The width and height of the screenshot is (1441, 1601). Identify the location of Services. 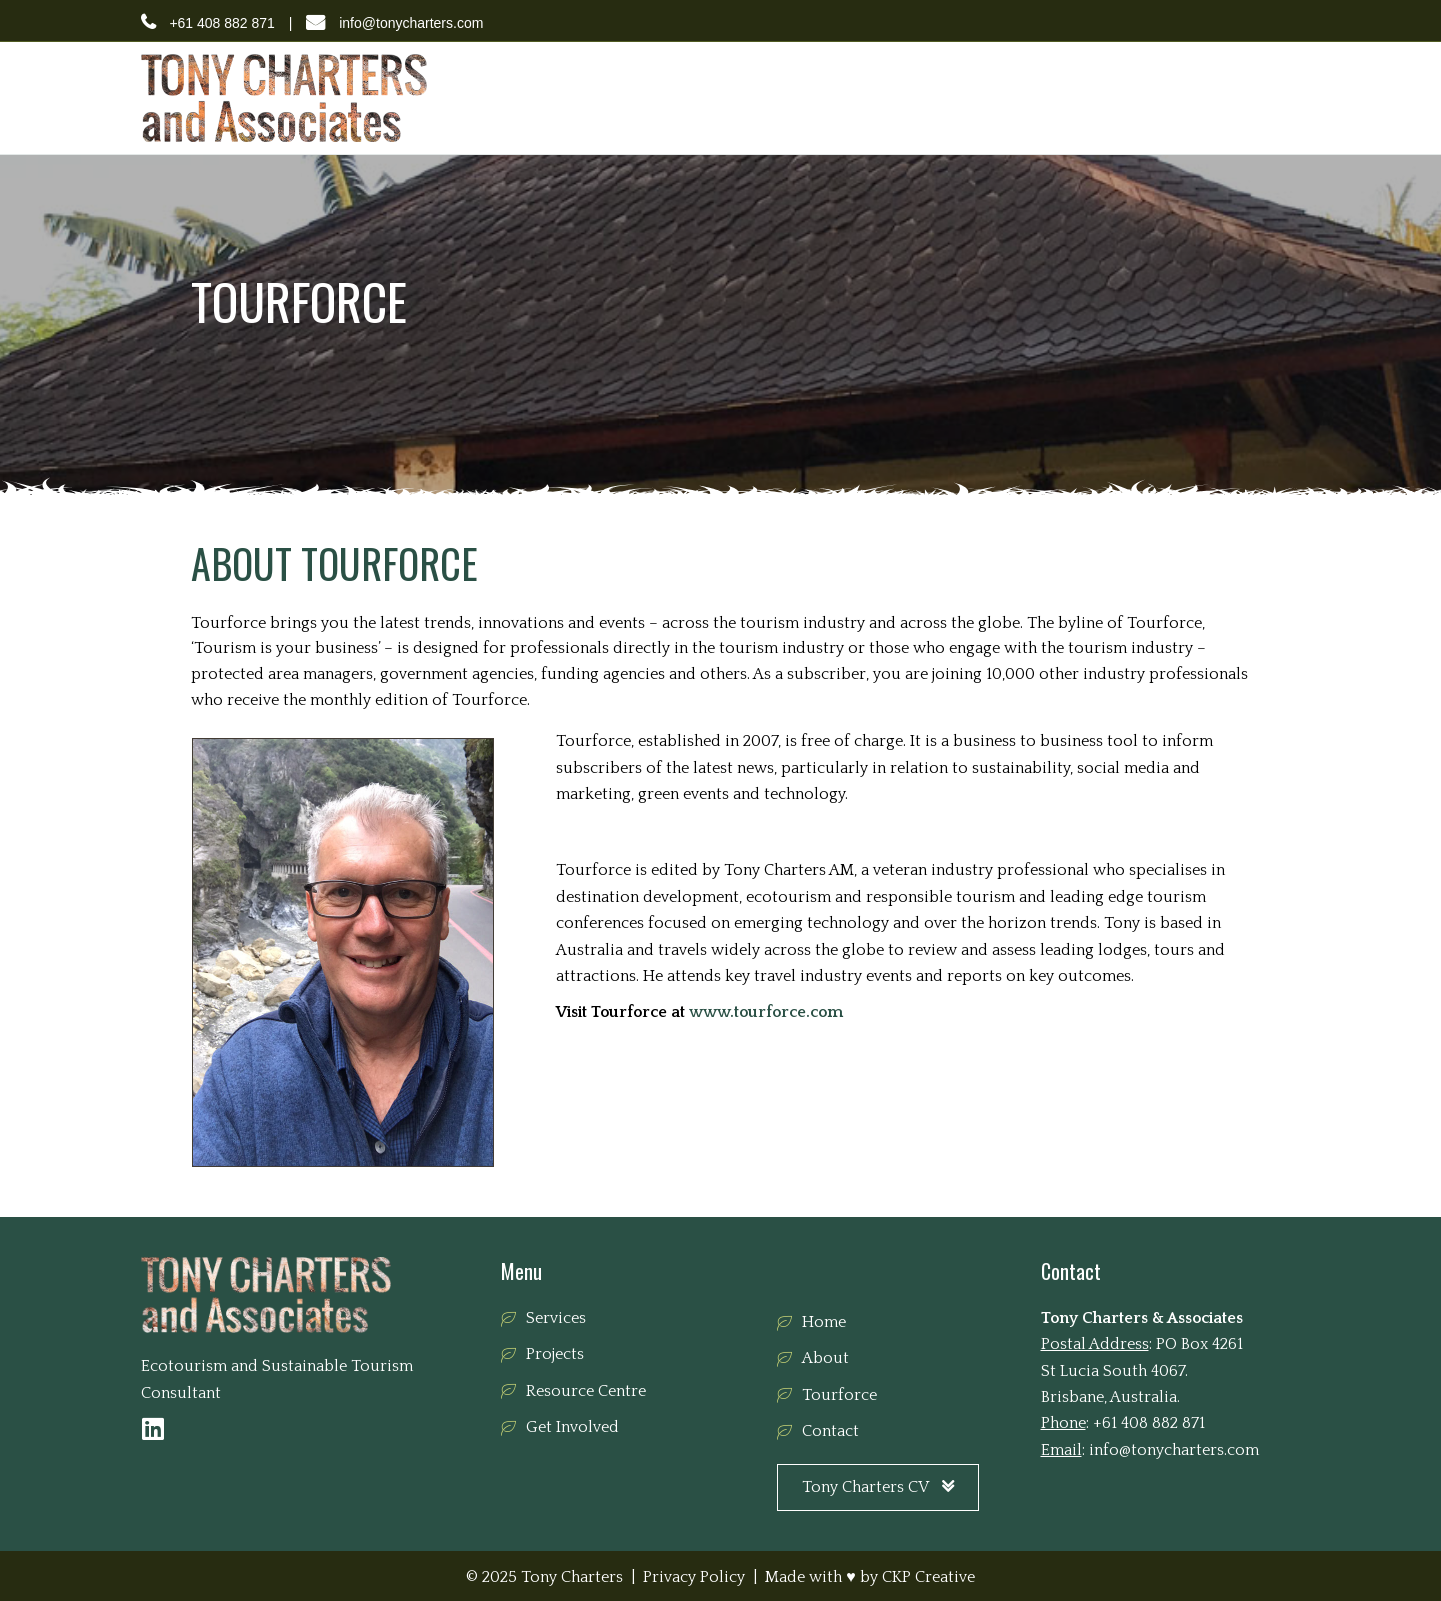
(751, 97).